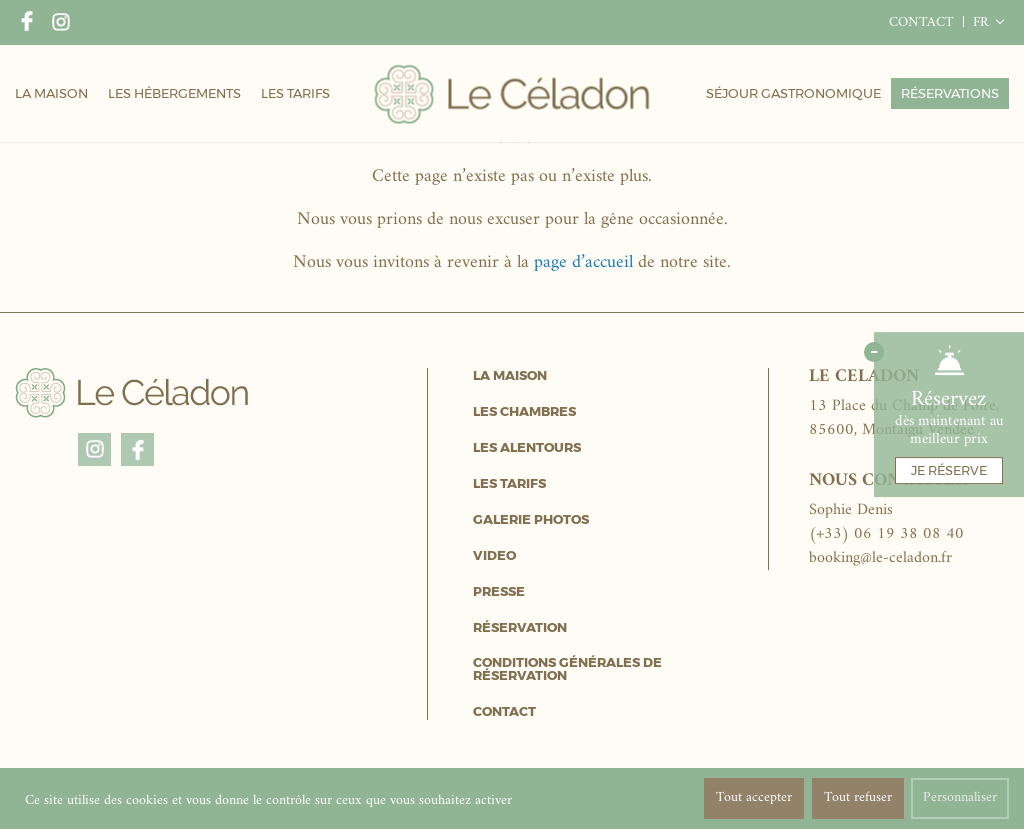  What do you see at coordinates (61, 23) in the screenshot?
I see `Instagram` at bounding box center [61, 23].